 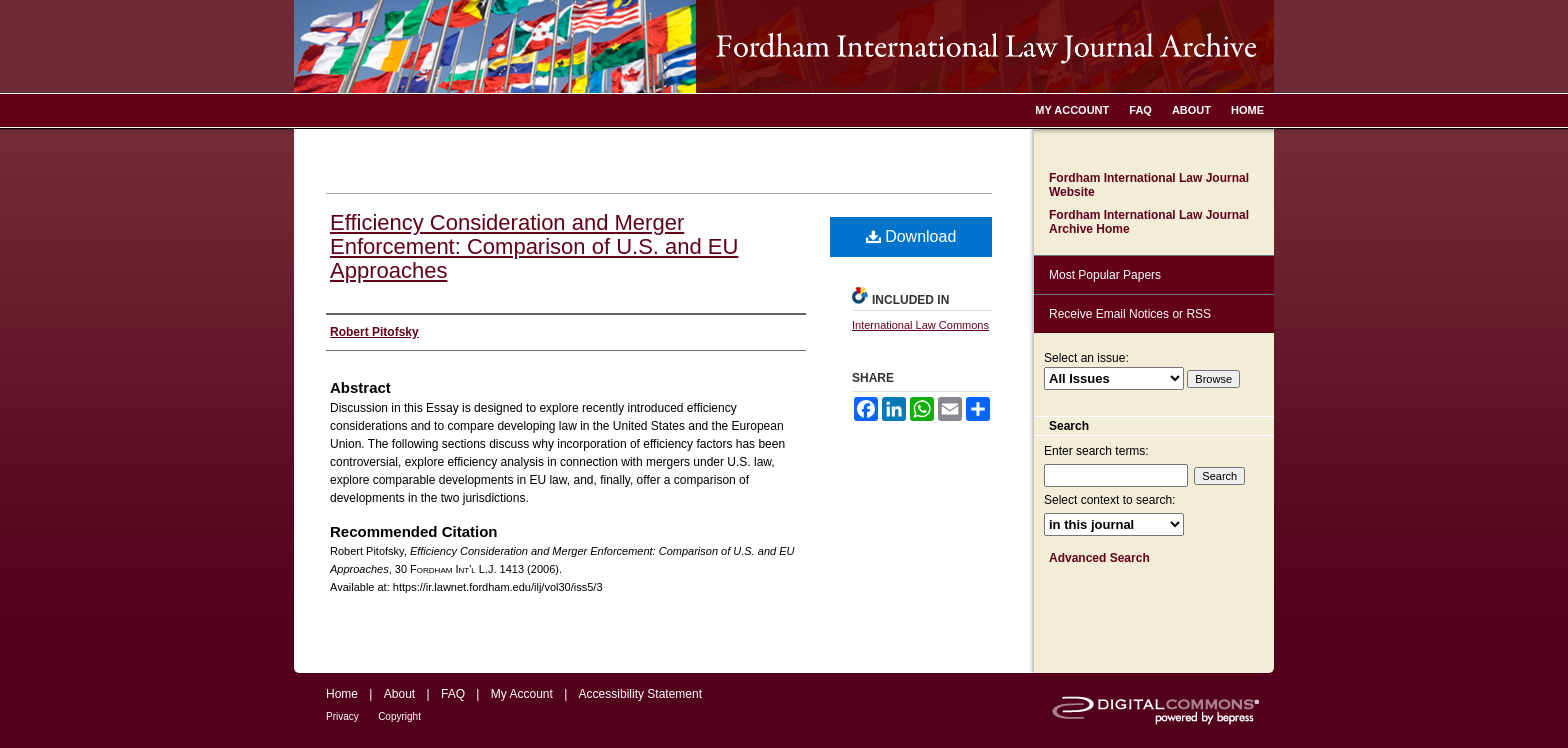 I want to click on Advanced Search, so click(x=1099, y=558).